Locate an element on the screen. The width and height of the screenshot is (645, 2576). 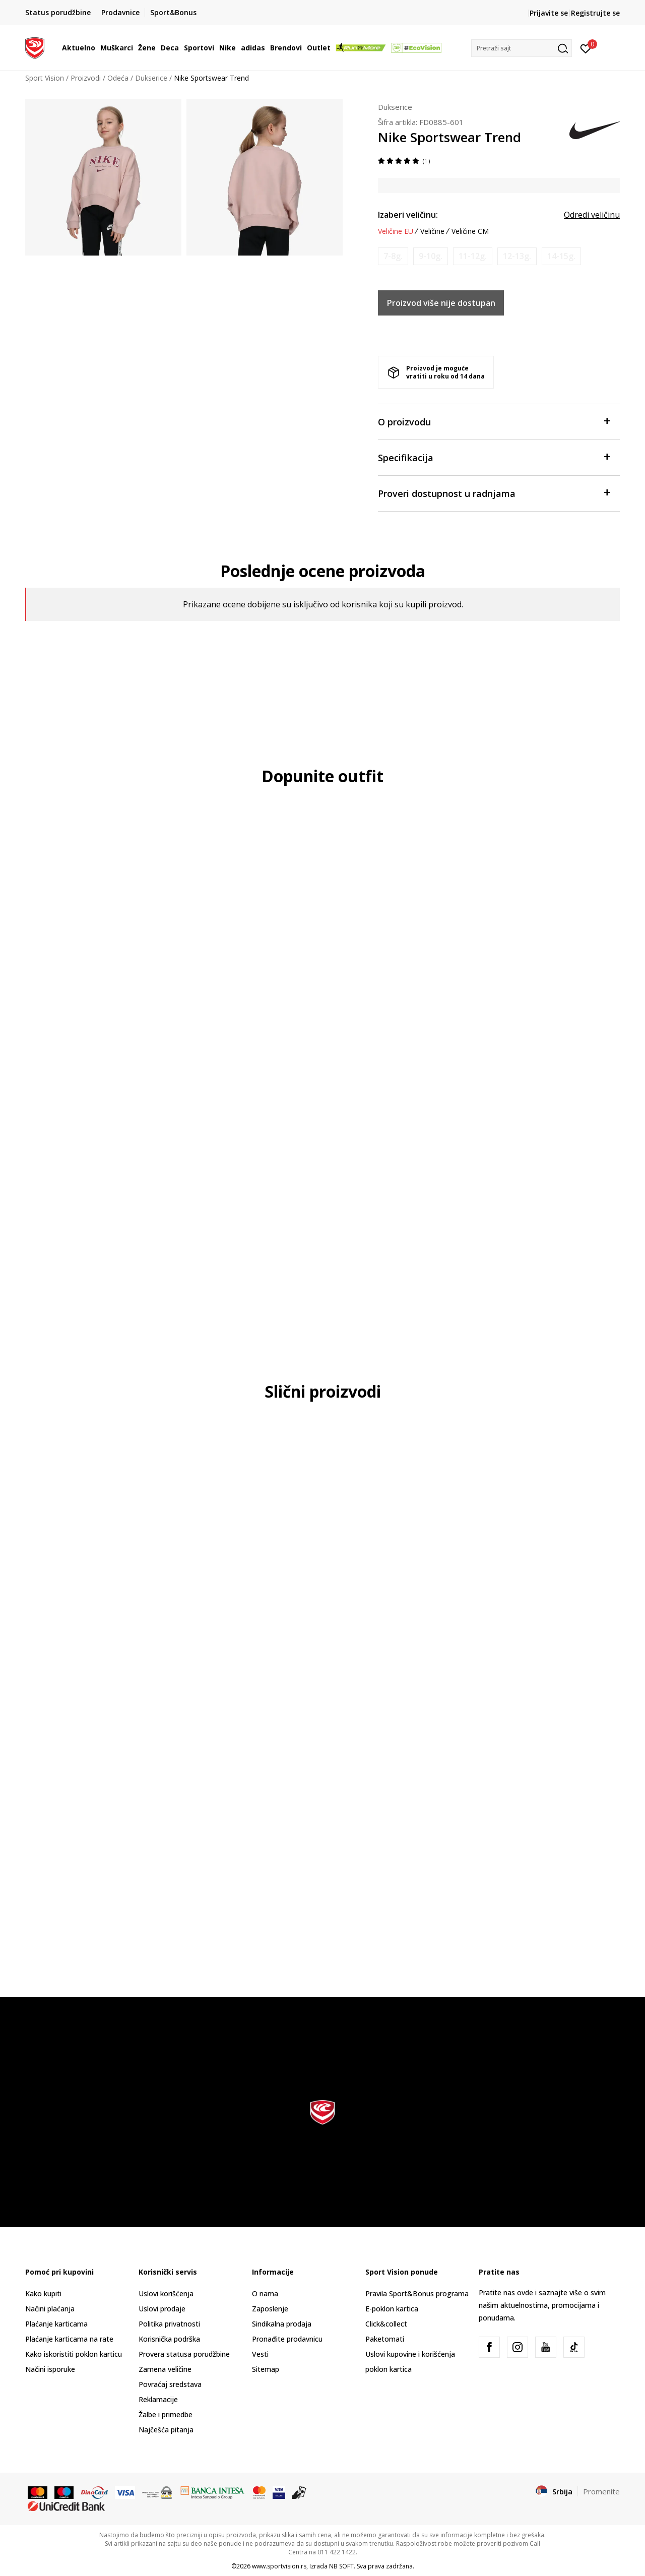
Načini isporuke is located at coordinates (50, 2369).